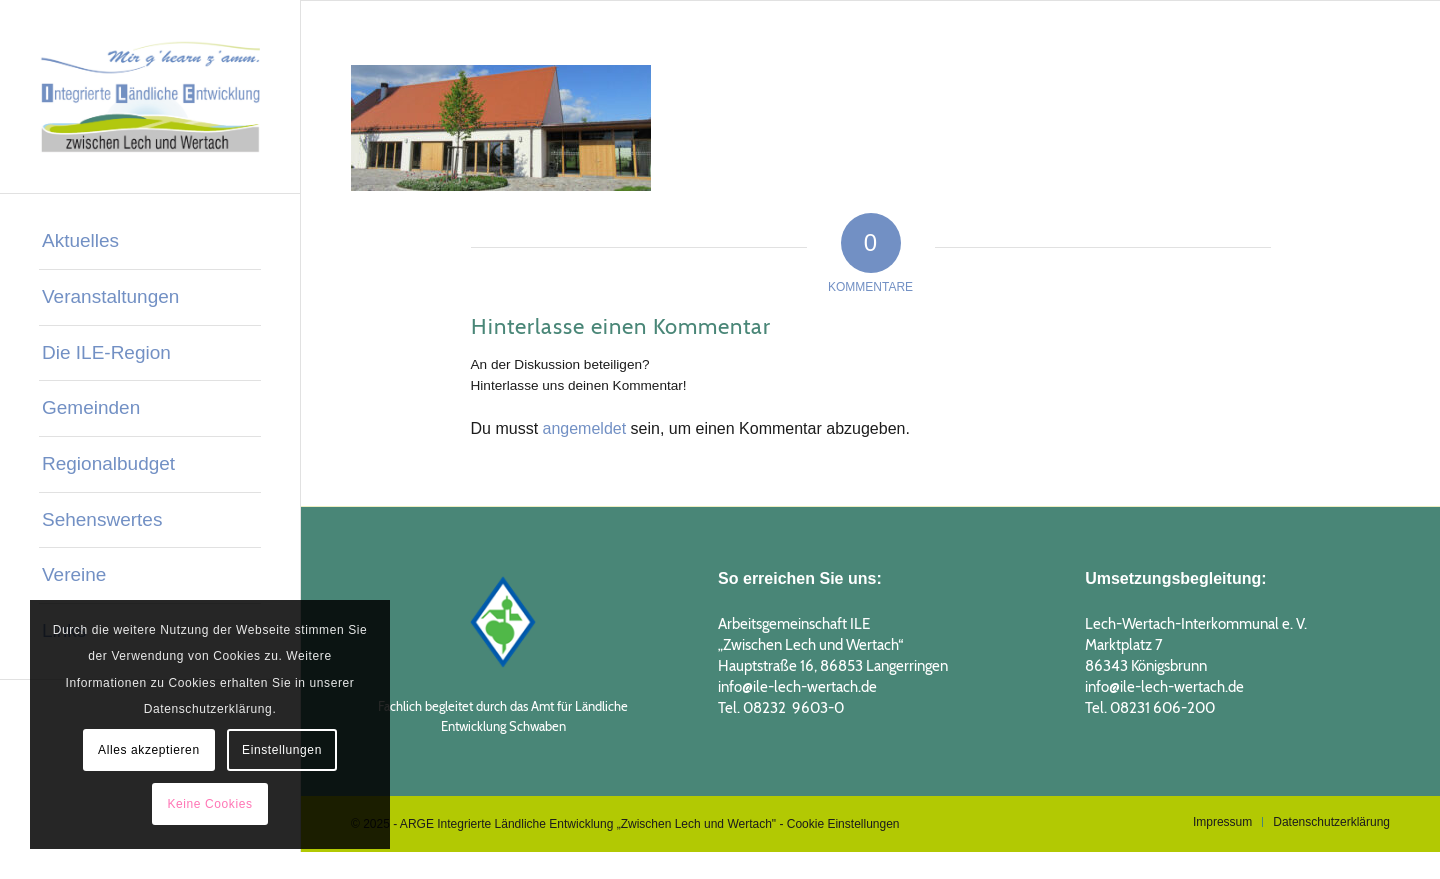 The image size is (1440, 879). What do you see at coordinates (797, 687) in the screenshot?
I see `info@ile-lech-wertach.de` at bounding box center [797, 687].